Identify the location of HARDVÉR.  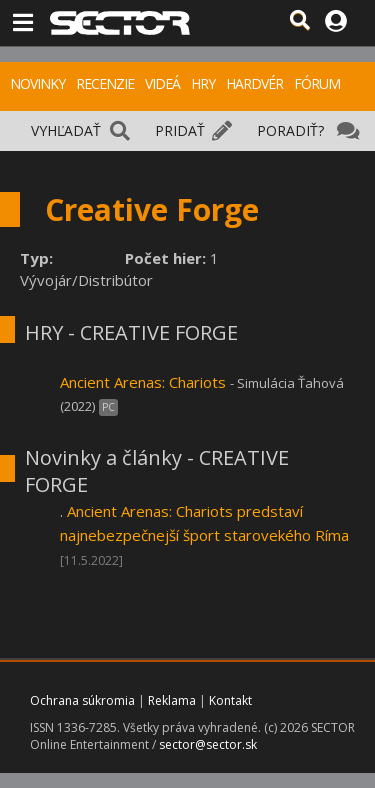
(254, 83).